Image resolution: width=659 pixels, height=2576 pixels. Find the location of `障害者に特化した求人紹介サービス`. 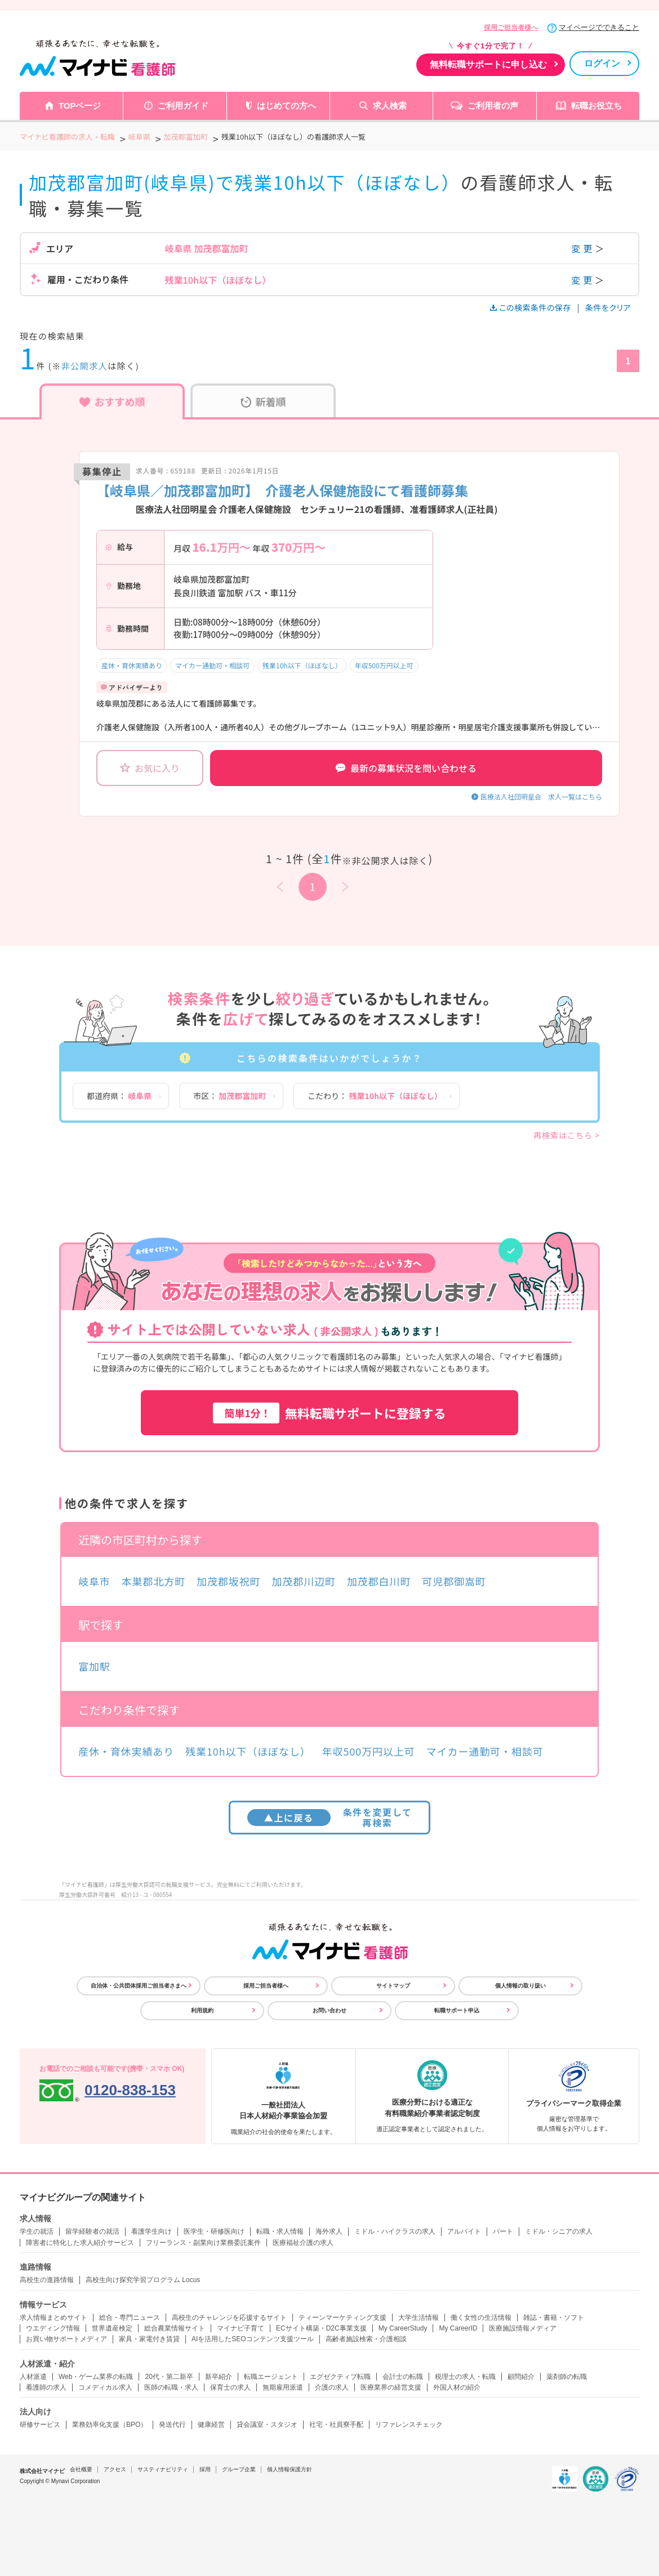

障害者に特化した求人紹介サービス is located at coordinates (80, 2243).